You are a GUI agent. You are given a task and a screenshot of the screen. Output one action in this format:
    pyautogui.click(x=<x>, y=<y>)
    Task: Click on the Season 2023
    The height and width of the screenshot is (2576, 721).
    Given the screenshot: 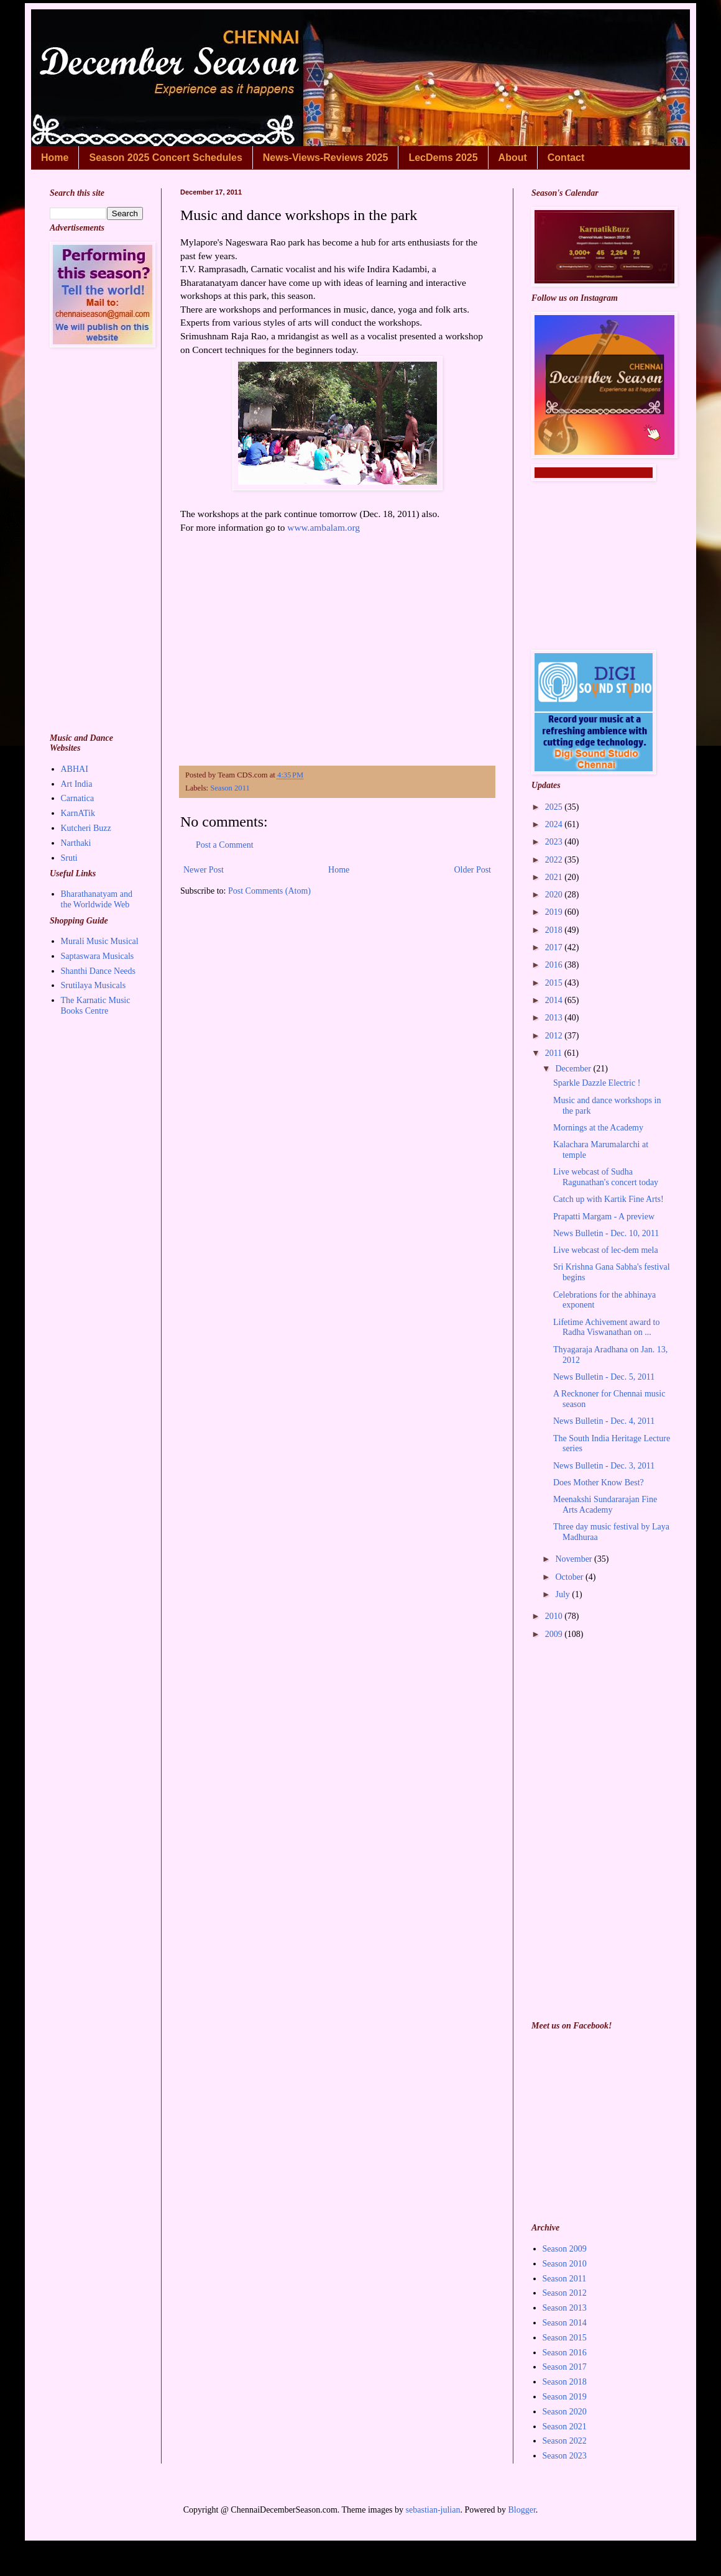 What is the action you would take?
    pyautogui.click(x=565, y=2455)
    